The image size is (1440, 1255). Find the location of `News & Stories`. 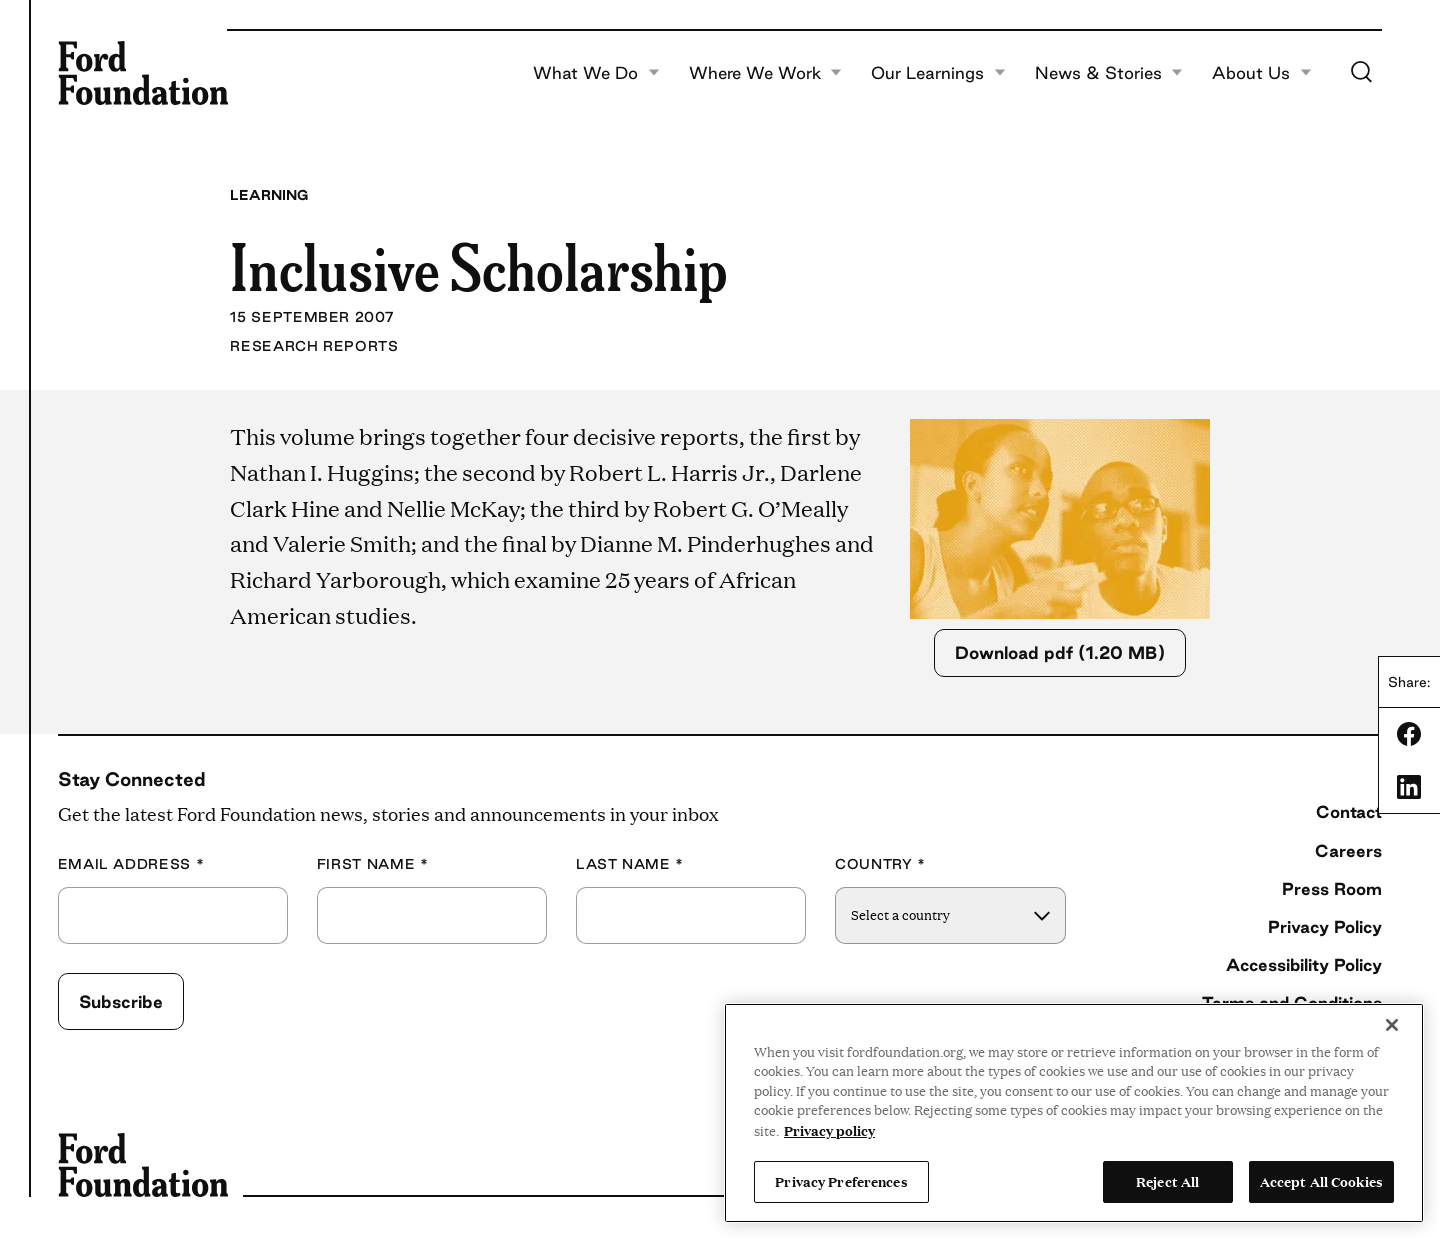

News & Stories is located at coordinates (1109, 73).